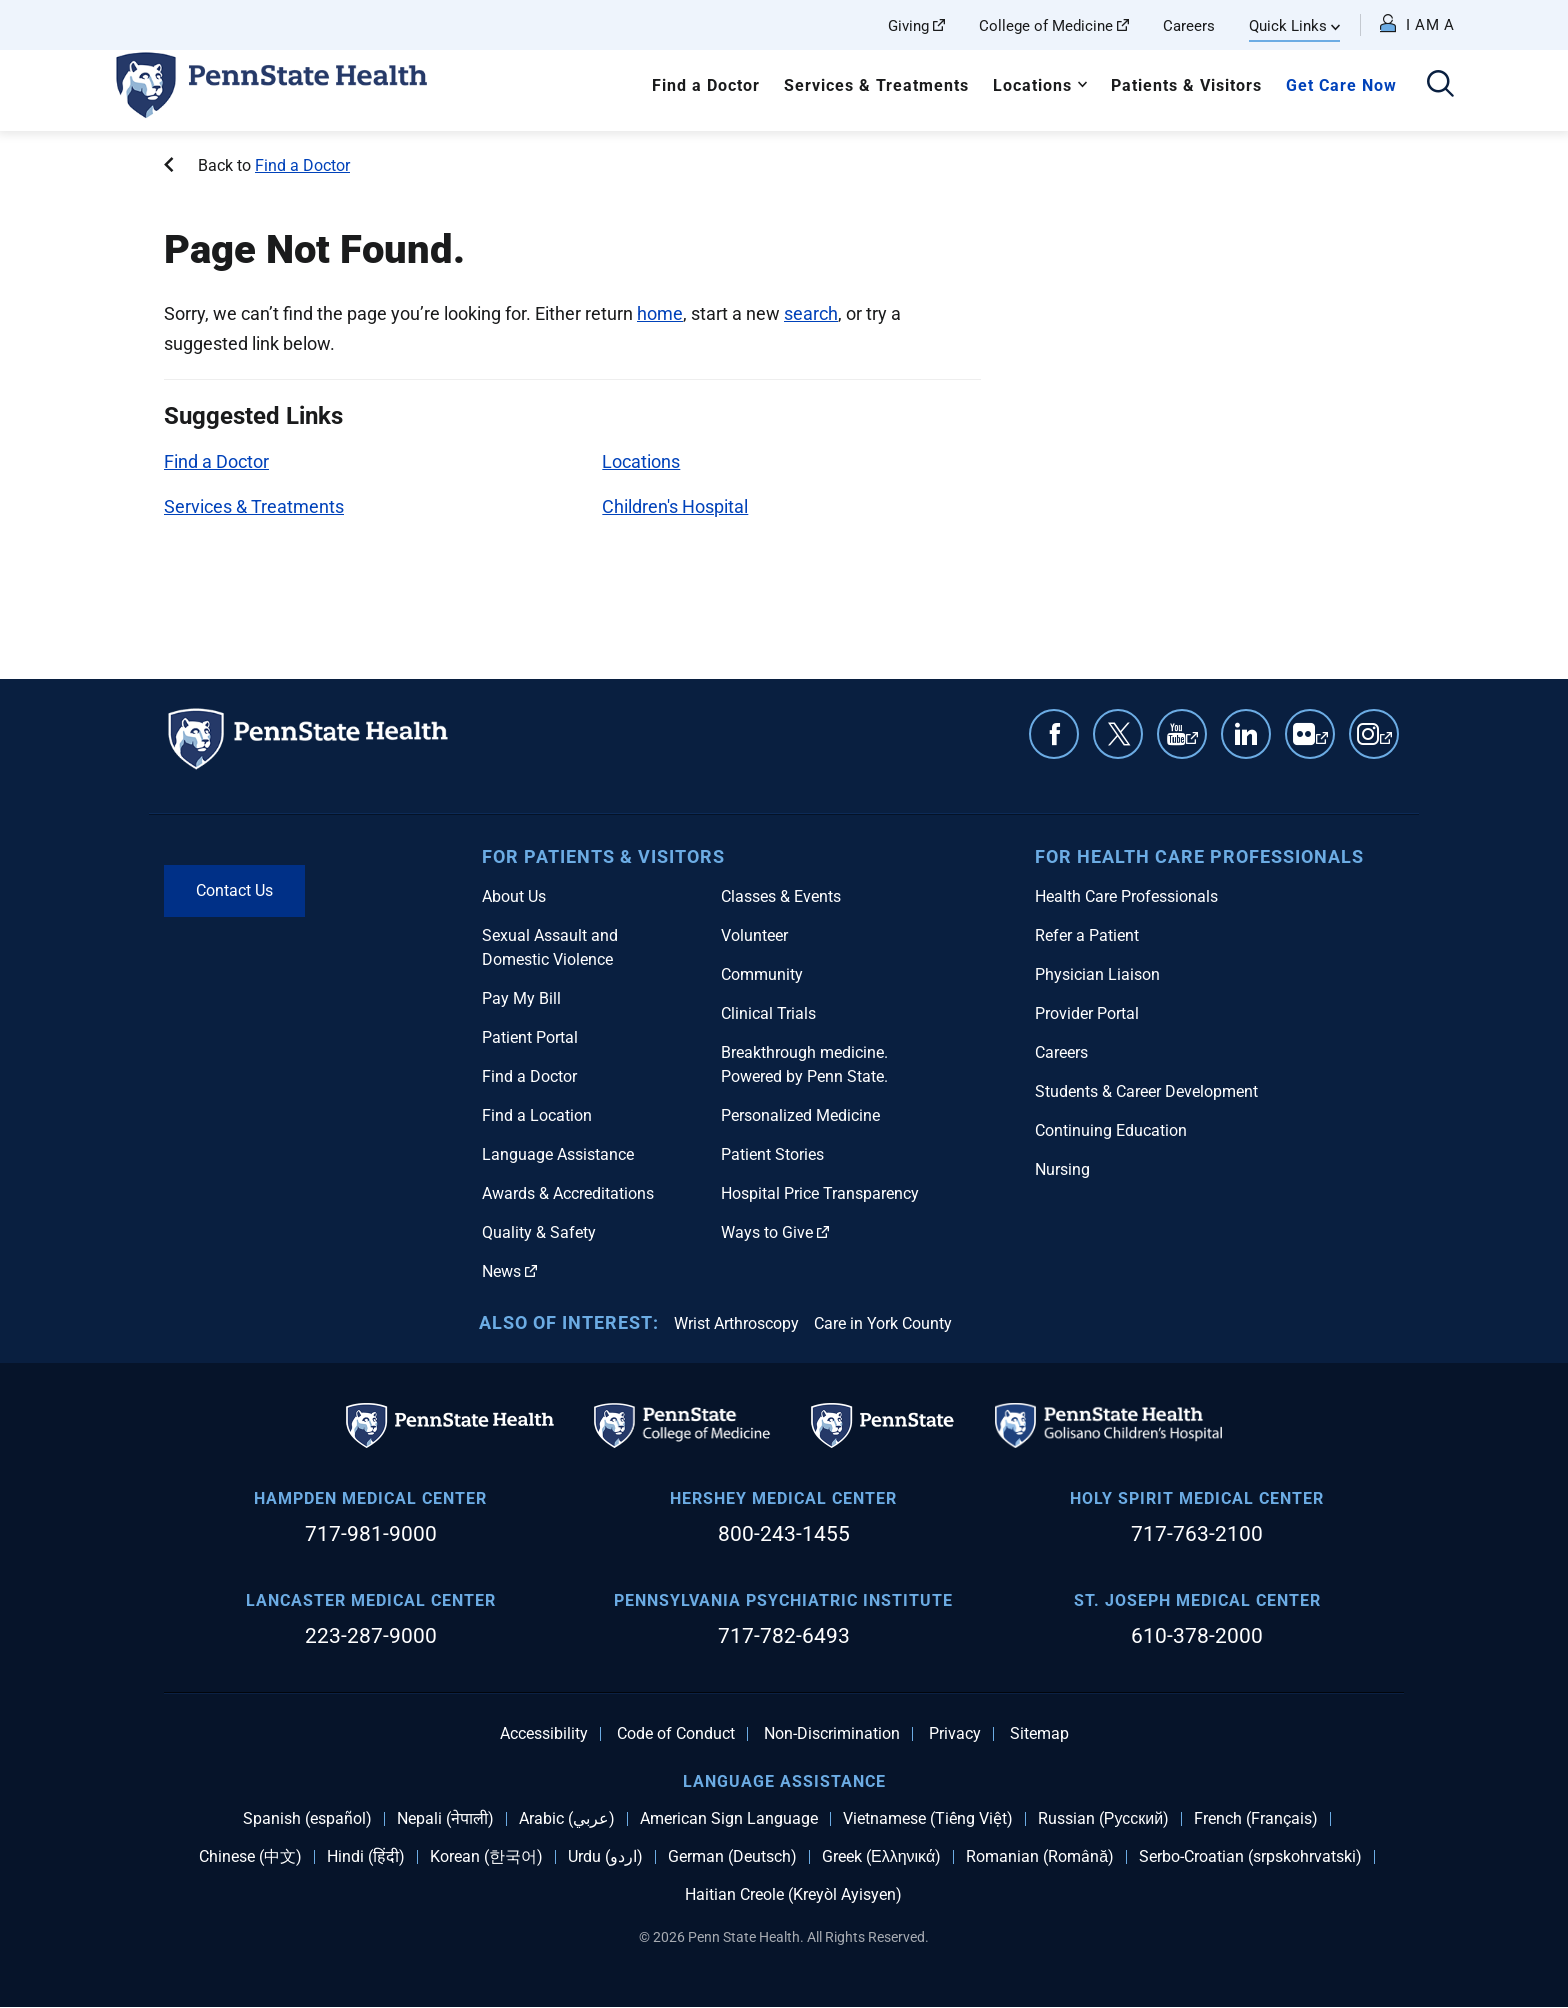 Image resolution: width=1568 pixels, height=2008 pixels. Describe the element at coordinates (1186, 85) in the screenshot. I see `Patients & Visitors` at that location.